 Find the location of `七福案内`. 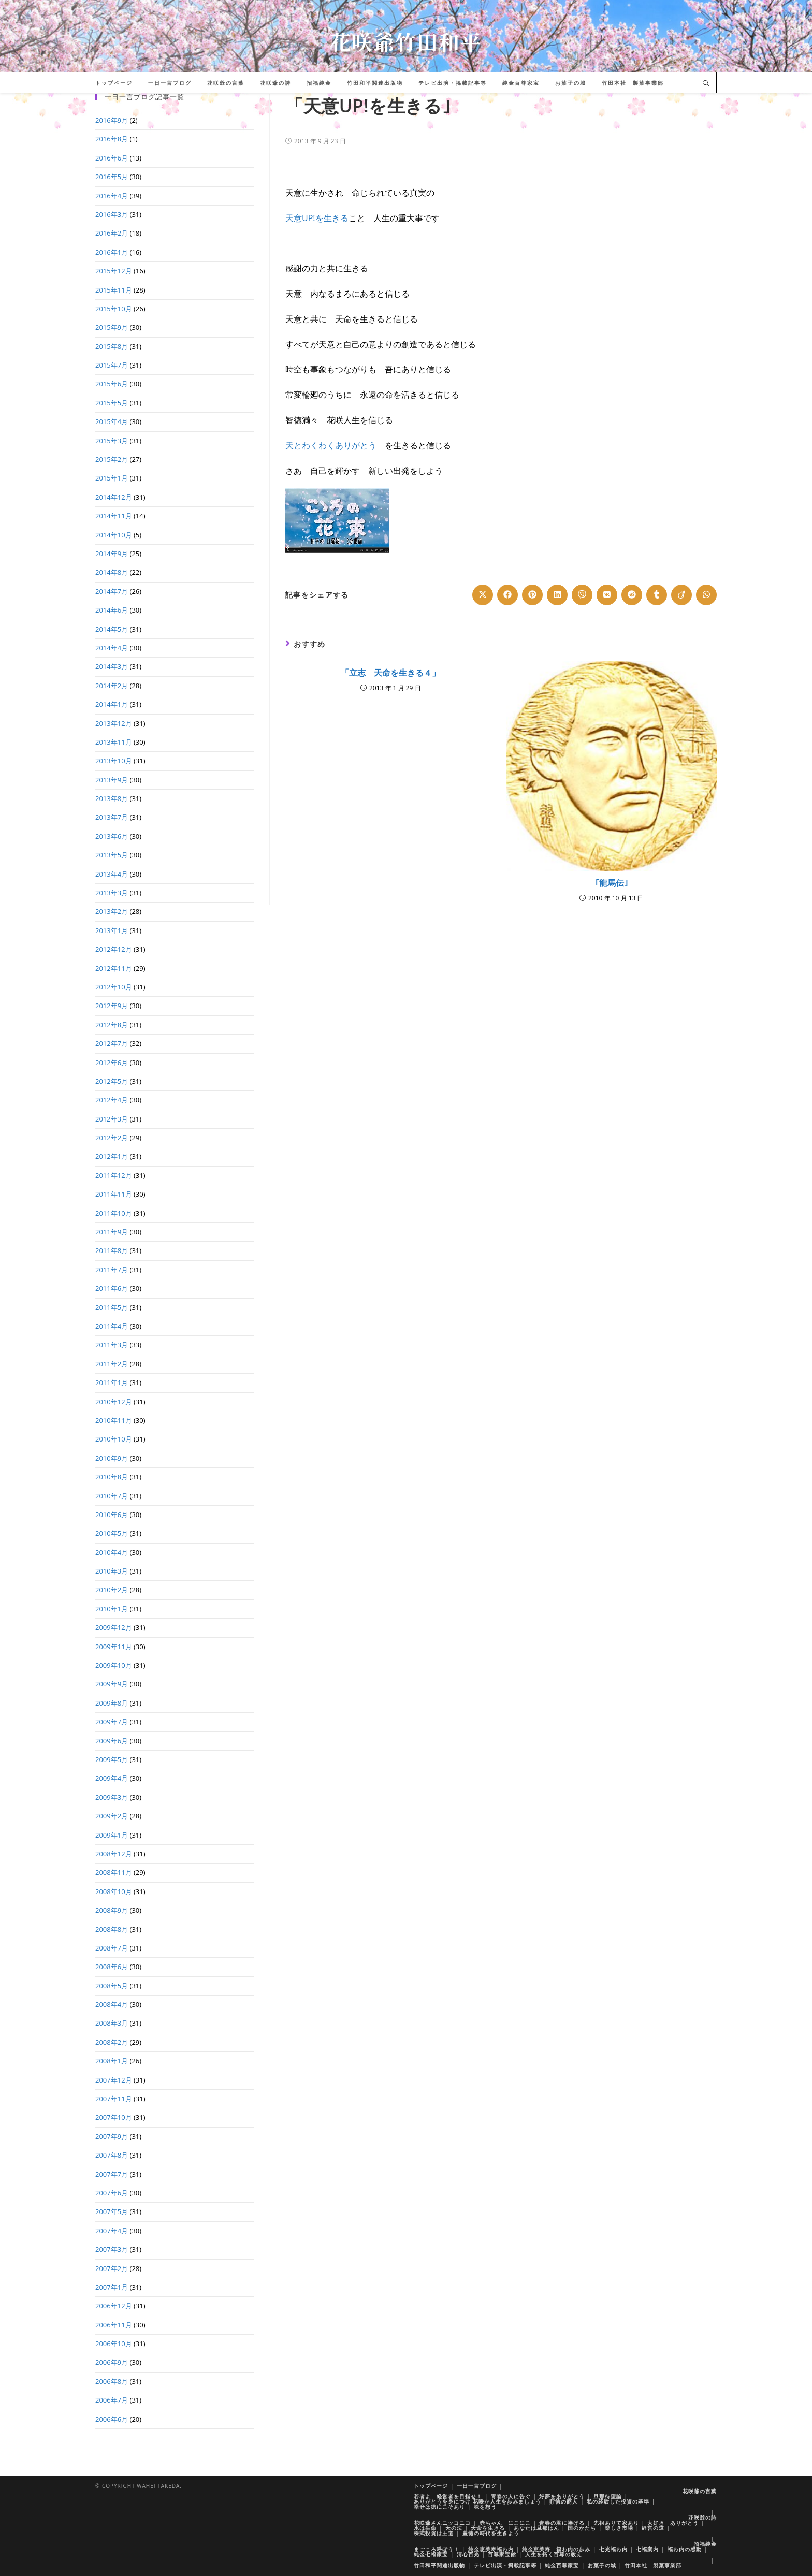

七福案内 is located at coordinates (647, 2549).